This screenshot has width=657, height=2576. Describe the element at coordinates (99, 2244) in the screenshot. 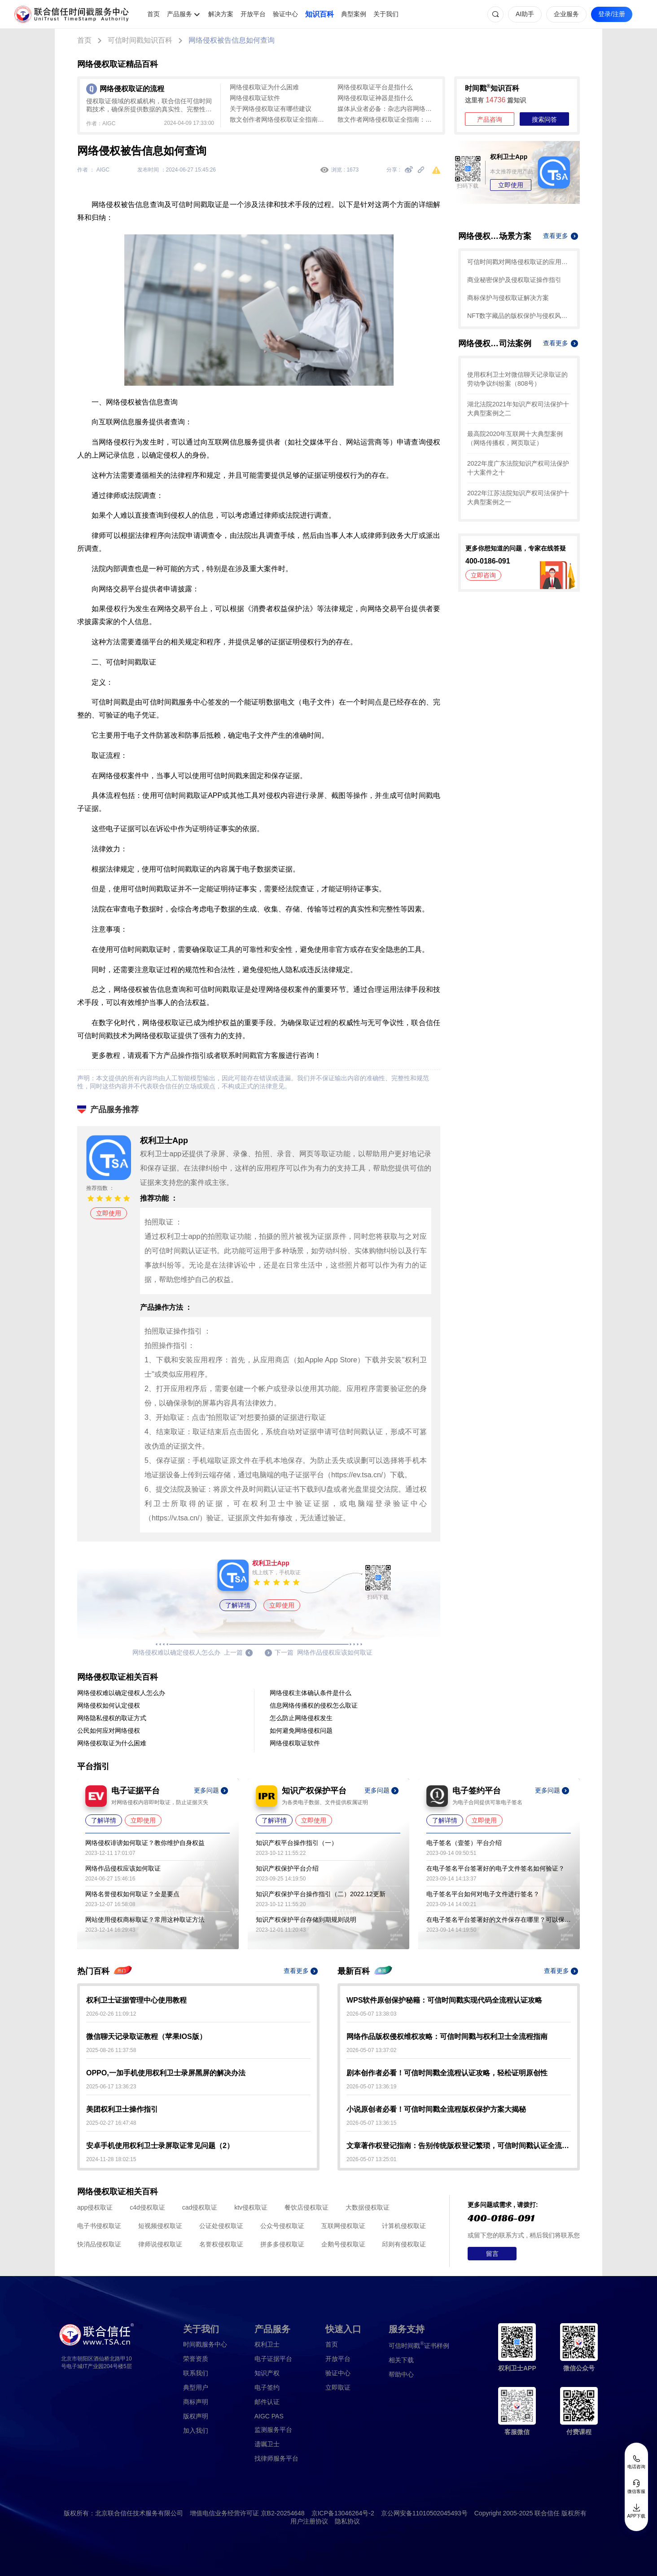

I see `快消品侵权取证` at that location.